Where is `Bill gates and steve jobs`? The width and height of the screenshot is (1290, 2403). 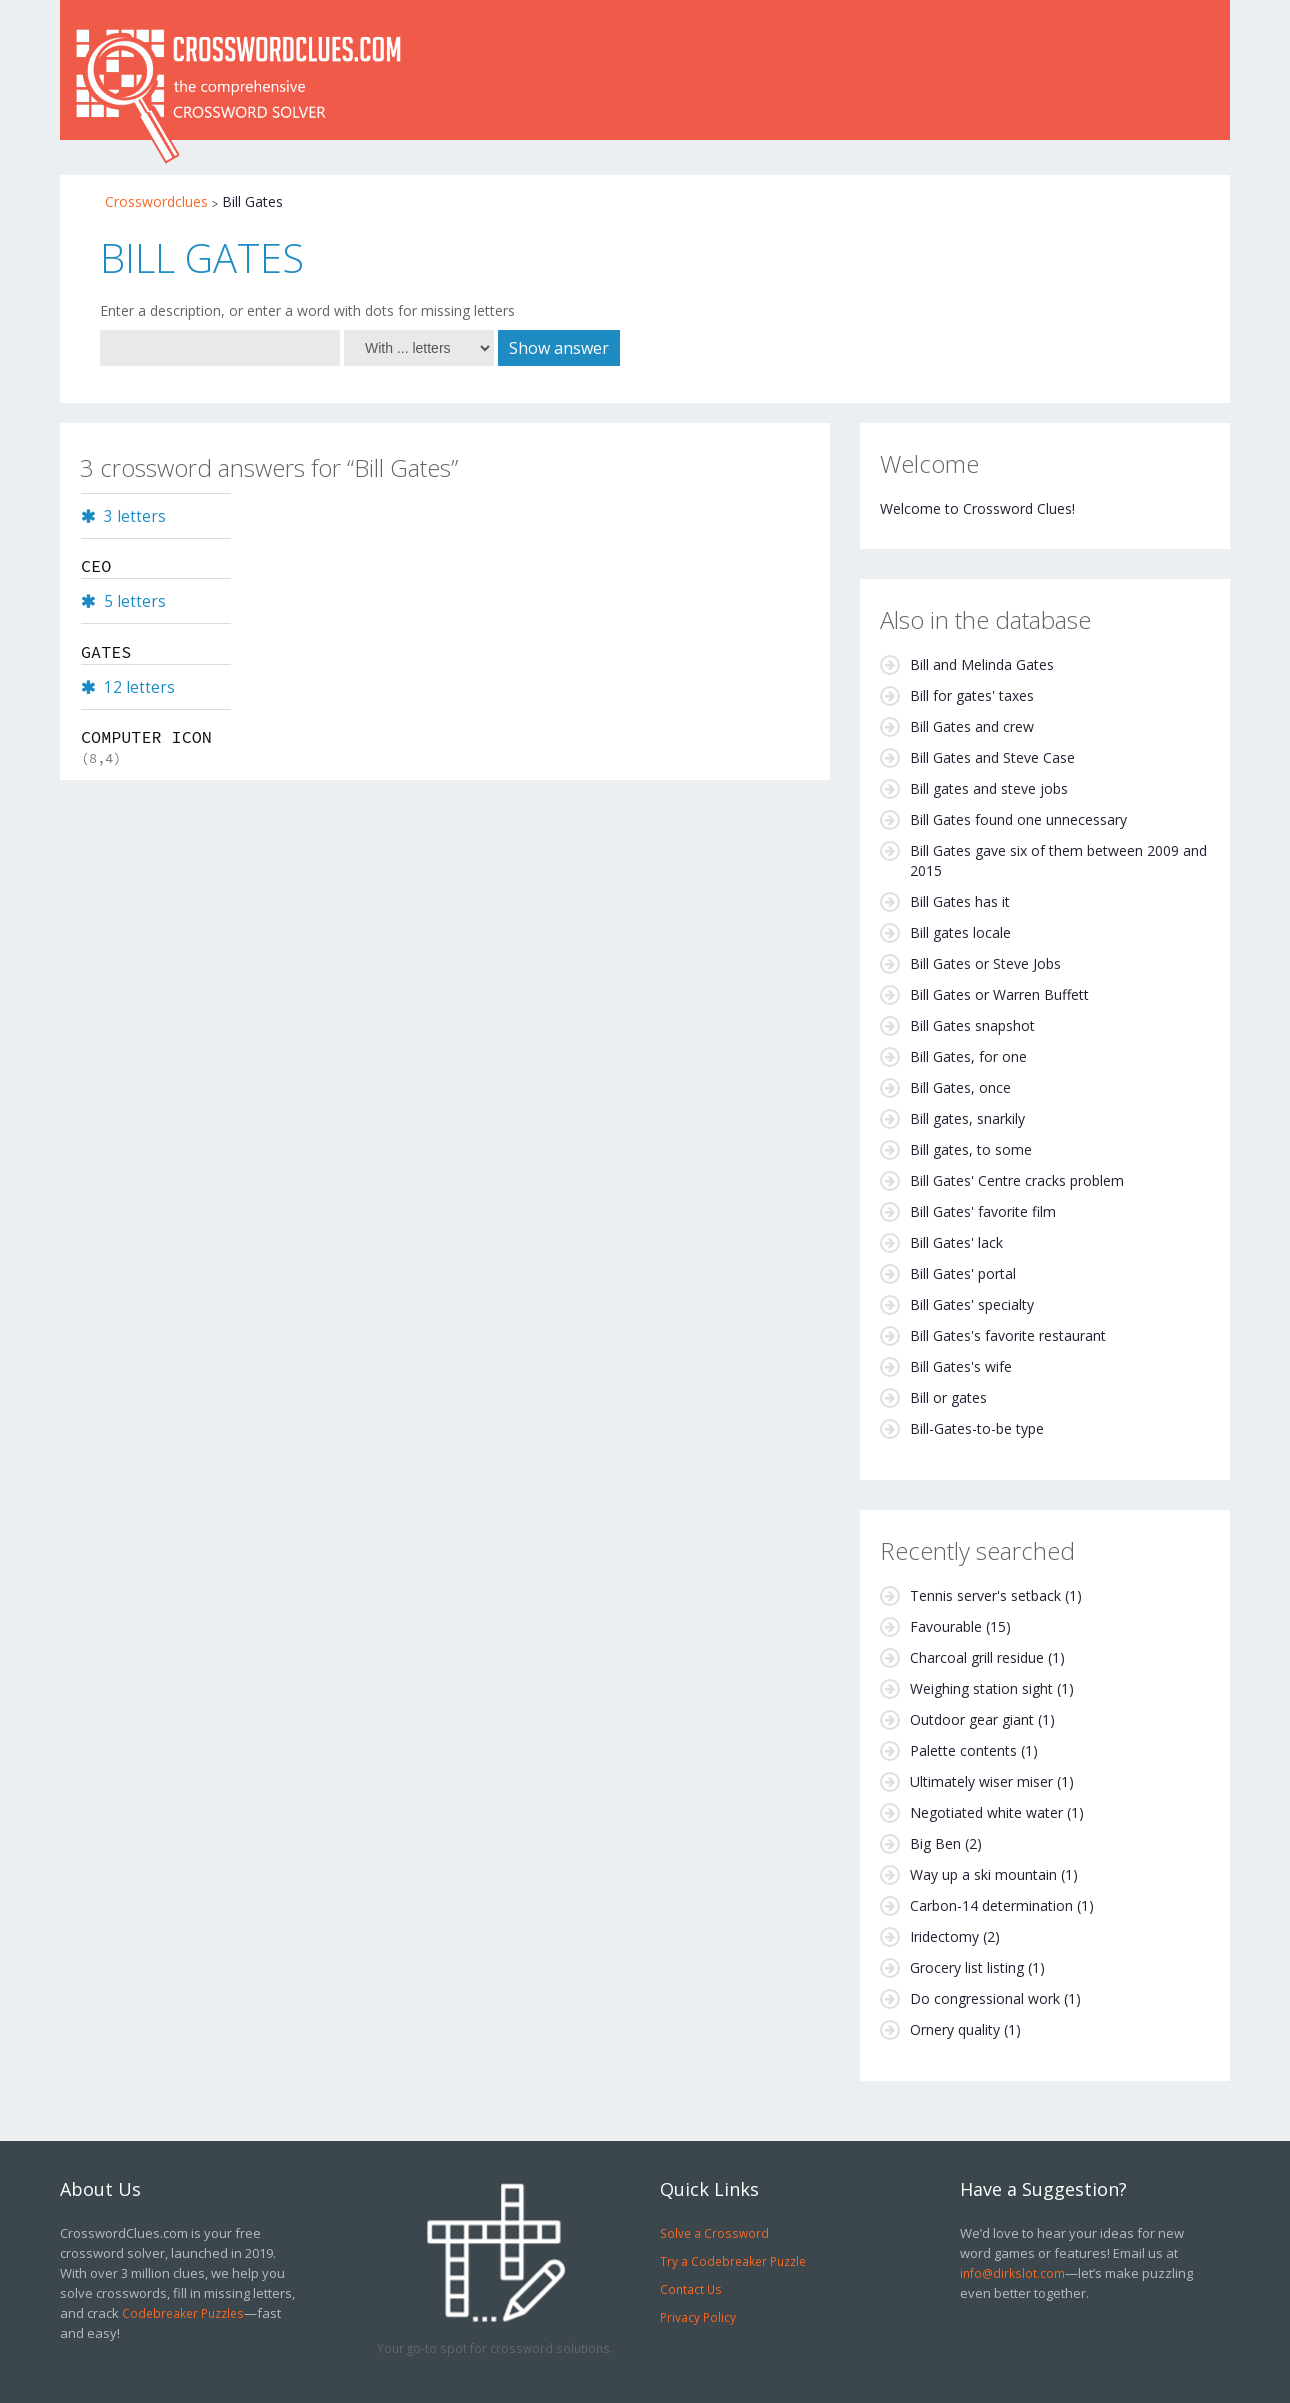
Bill gates and steve jobs is located at coordinates (989, 788).